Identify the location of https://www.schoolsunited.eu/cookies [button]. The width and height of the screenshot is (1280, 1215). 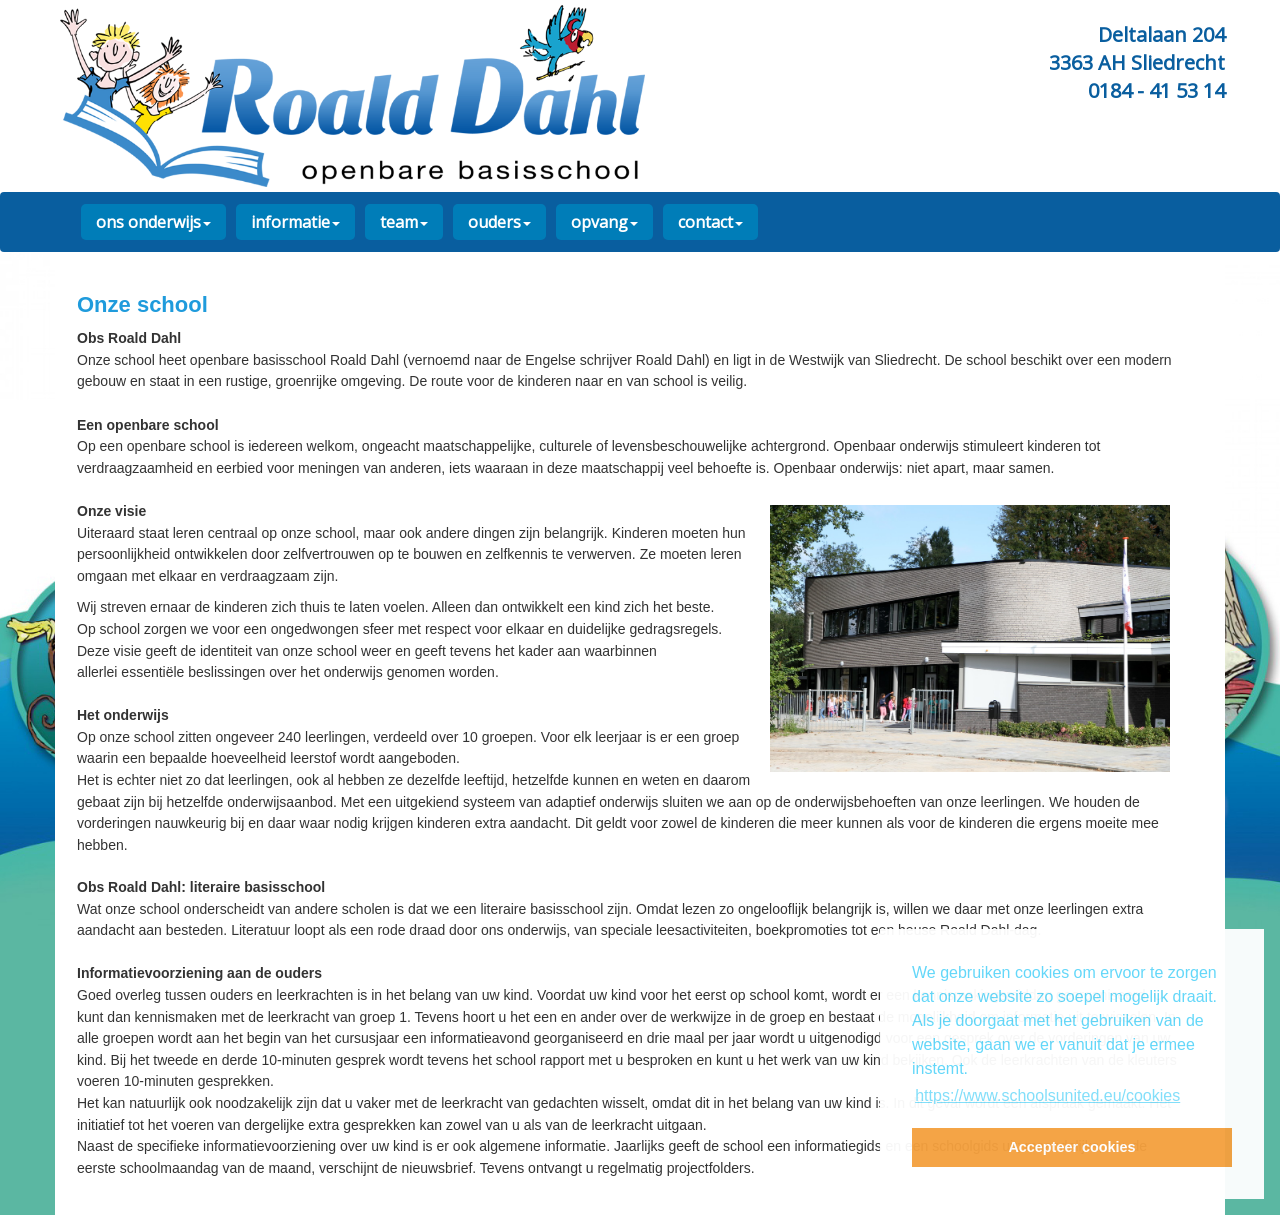
(1047, 1095).